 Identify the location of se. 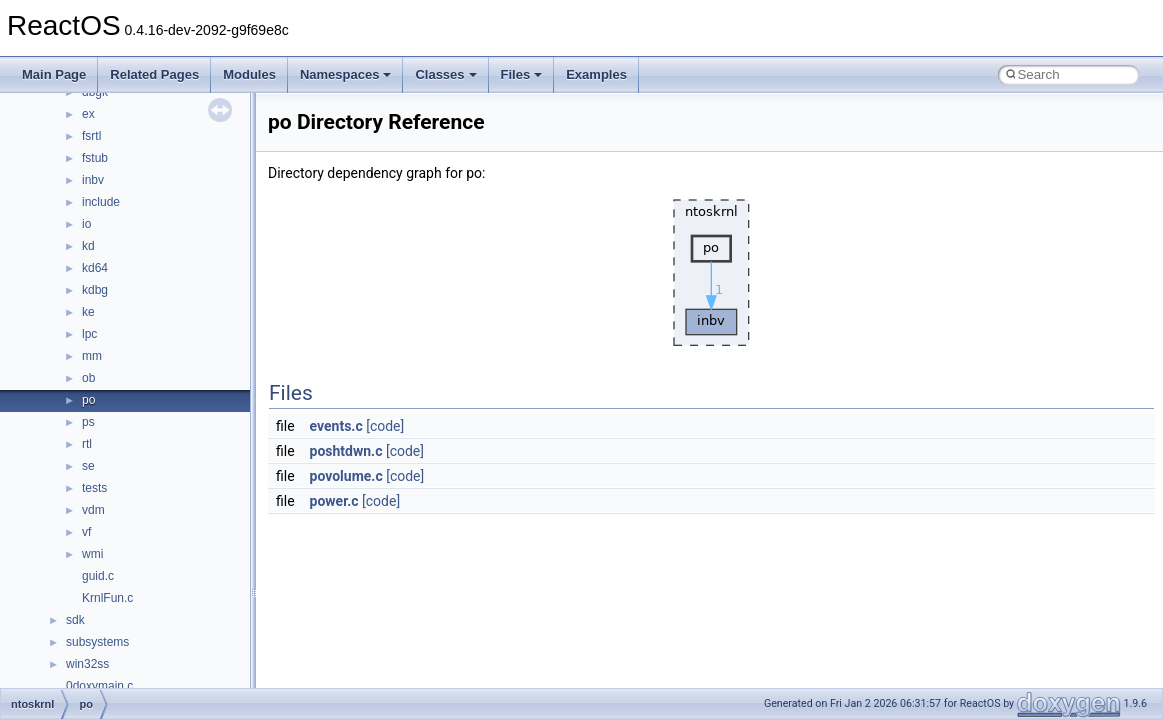
(88, 466).